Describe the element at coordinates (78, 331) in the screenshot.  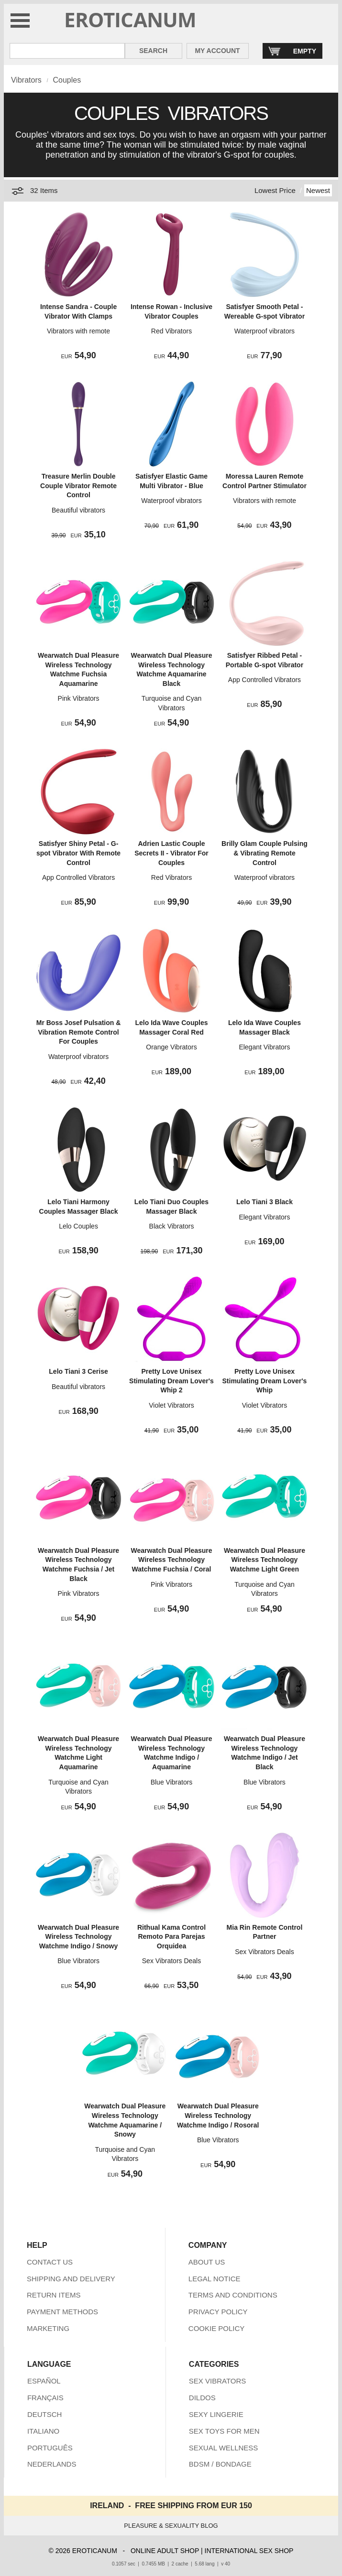
I see `Vibrators with remote` at that location.